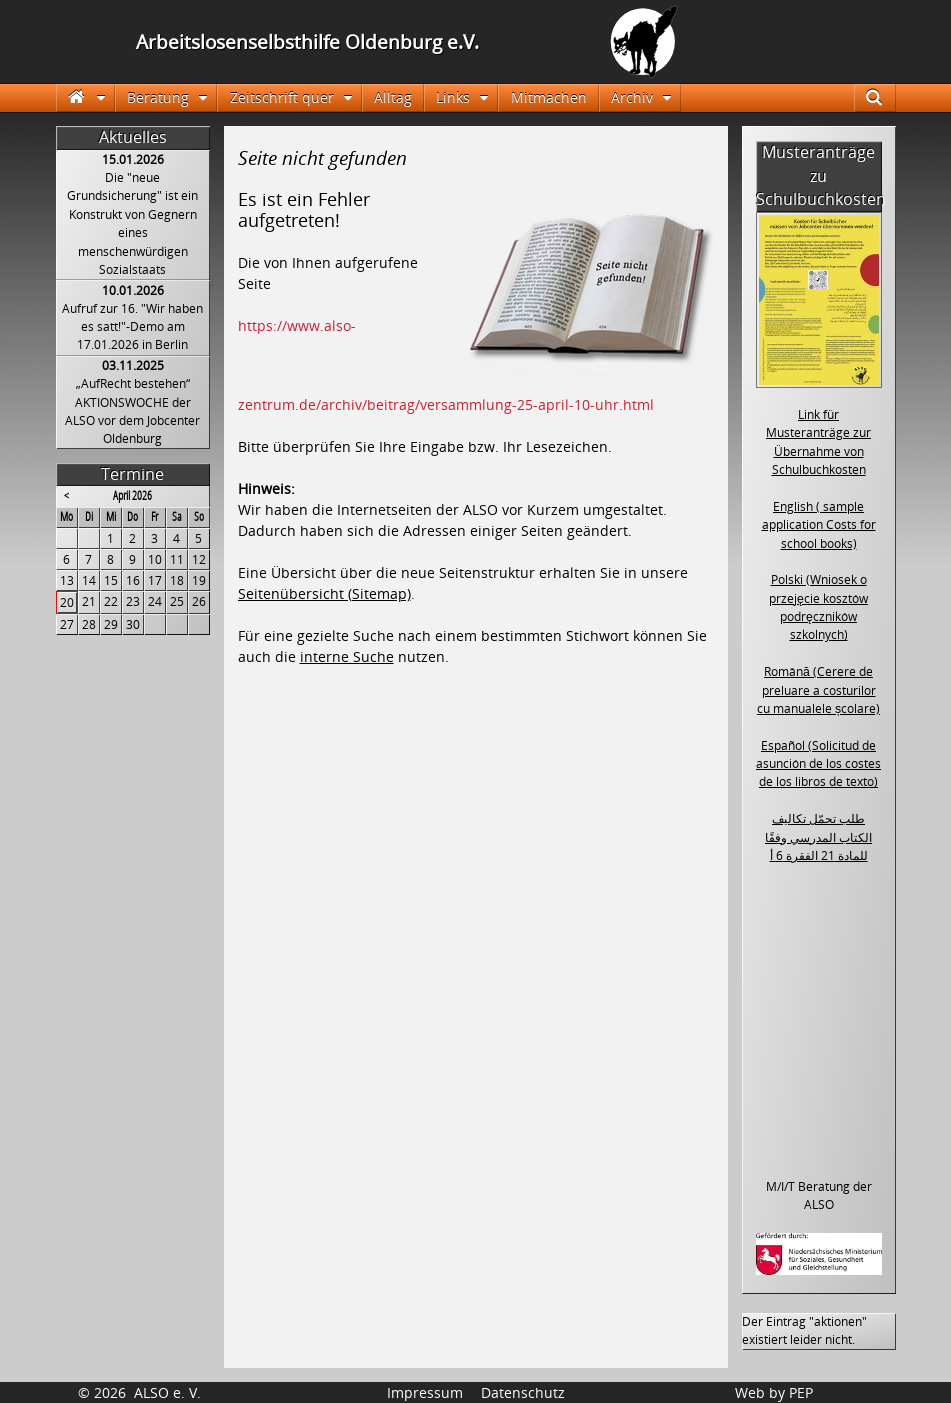  I want to click on Startseite, so click(85, 97).